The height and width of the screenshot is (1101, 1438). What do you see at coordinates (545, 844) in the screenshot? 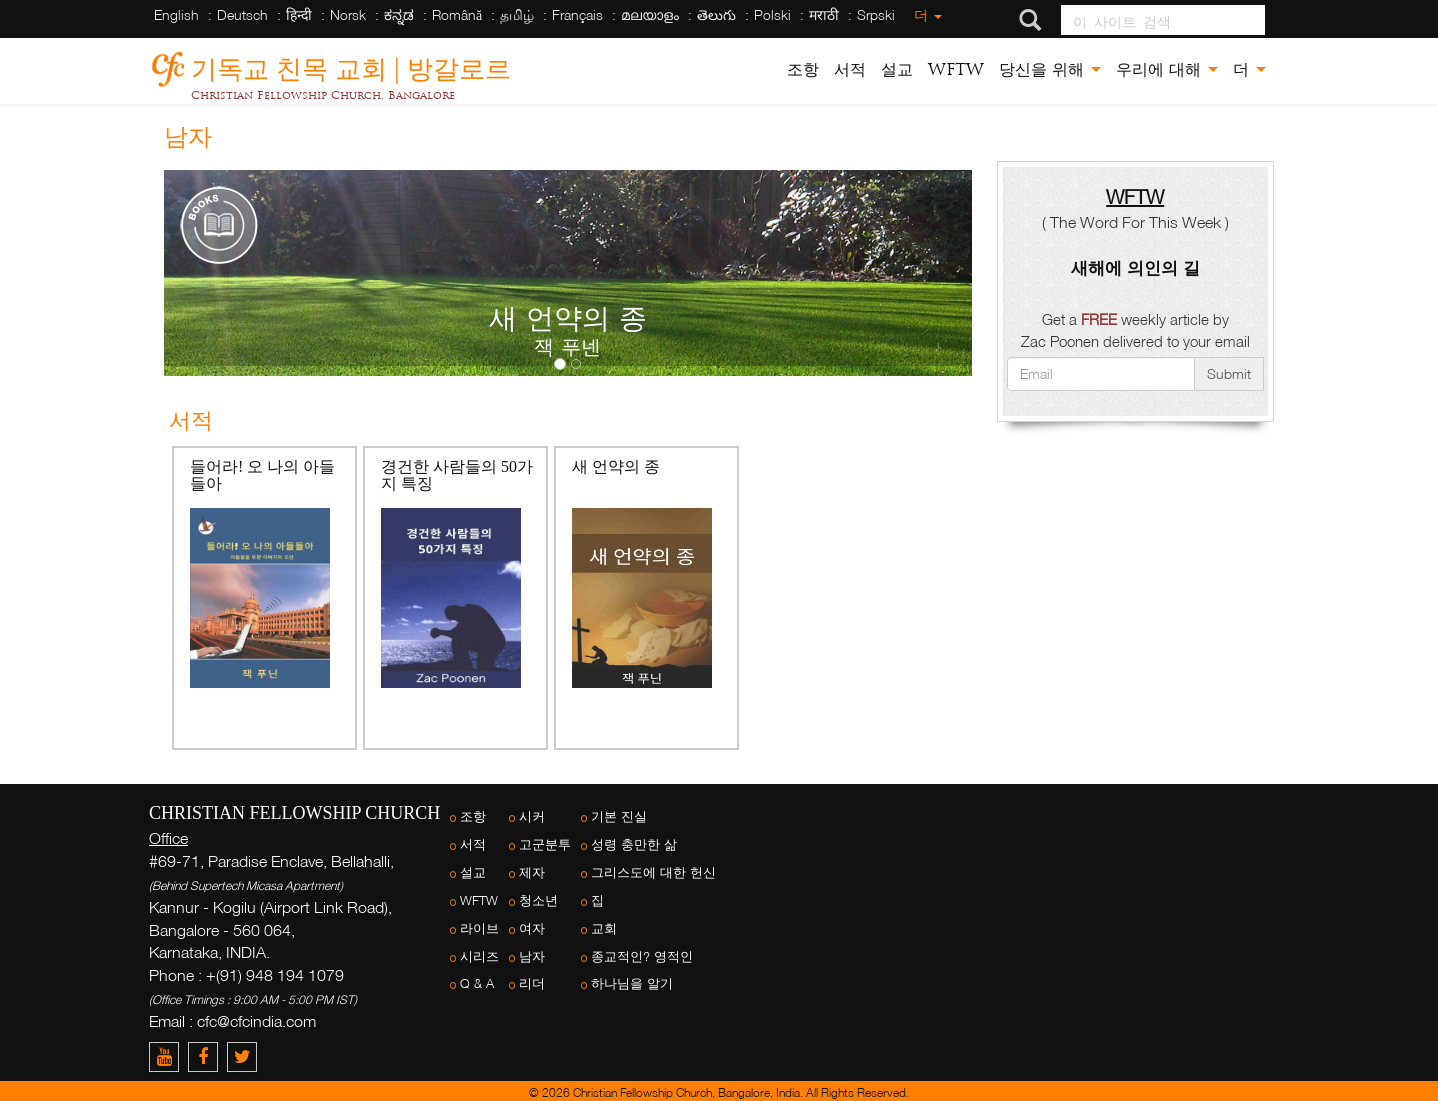
I see `고군분투` at bounding box center [545, 844].